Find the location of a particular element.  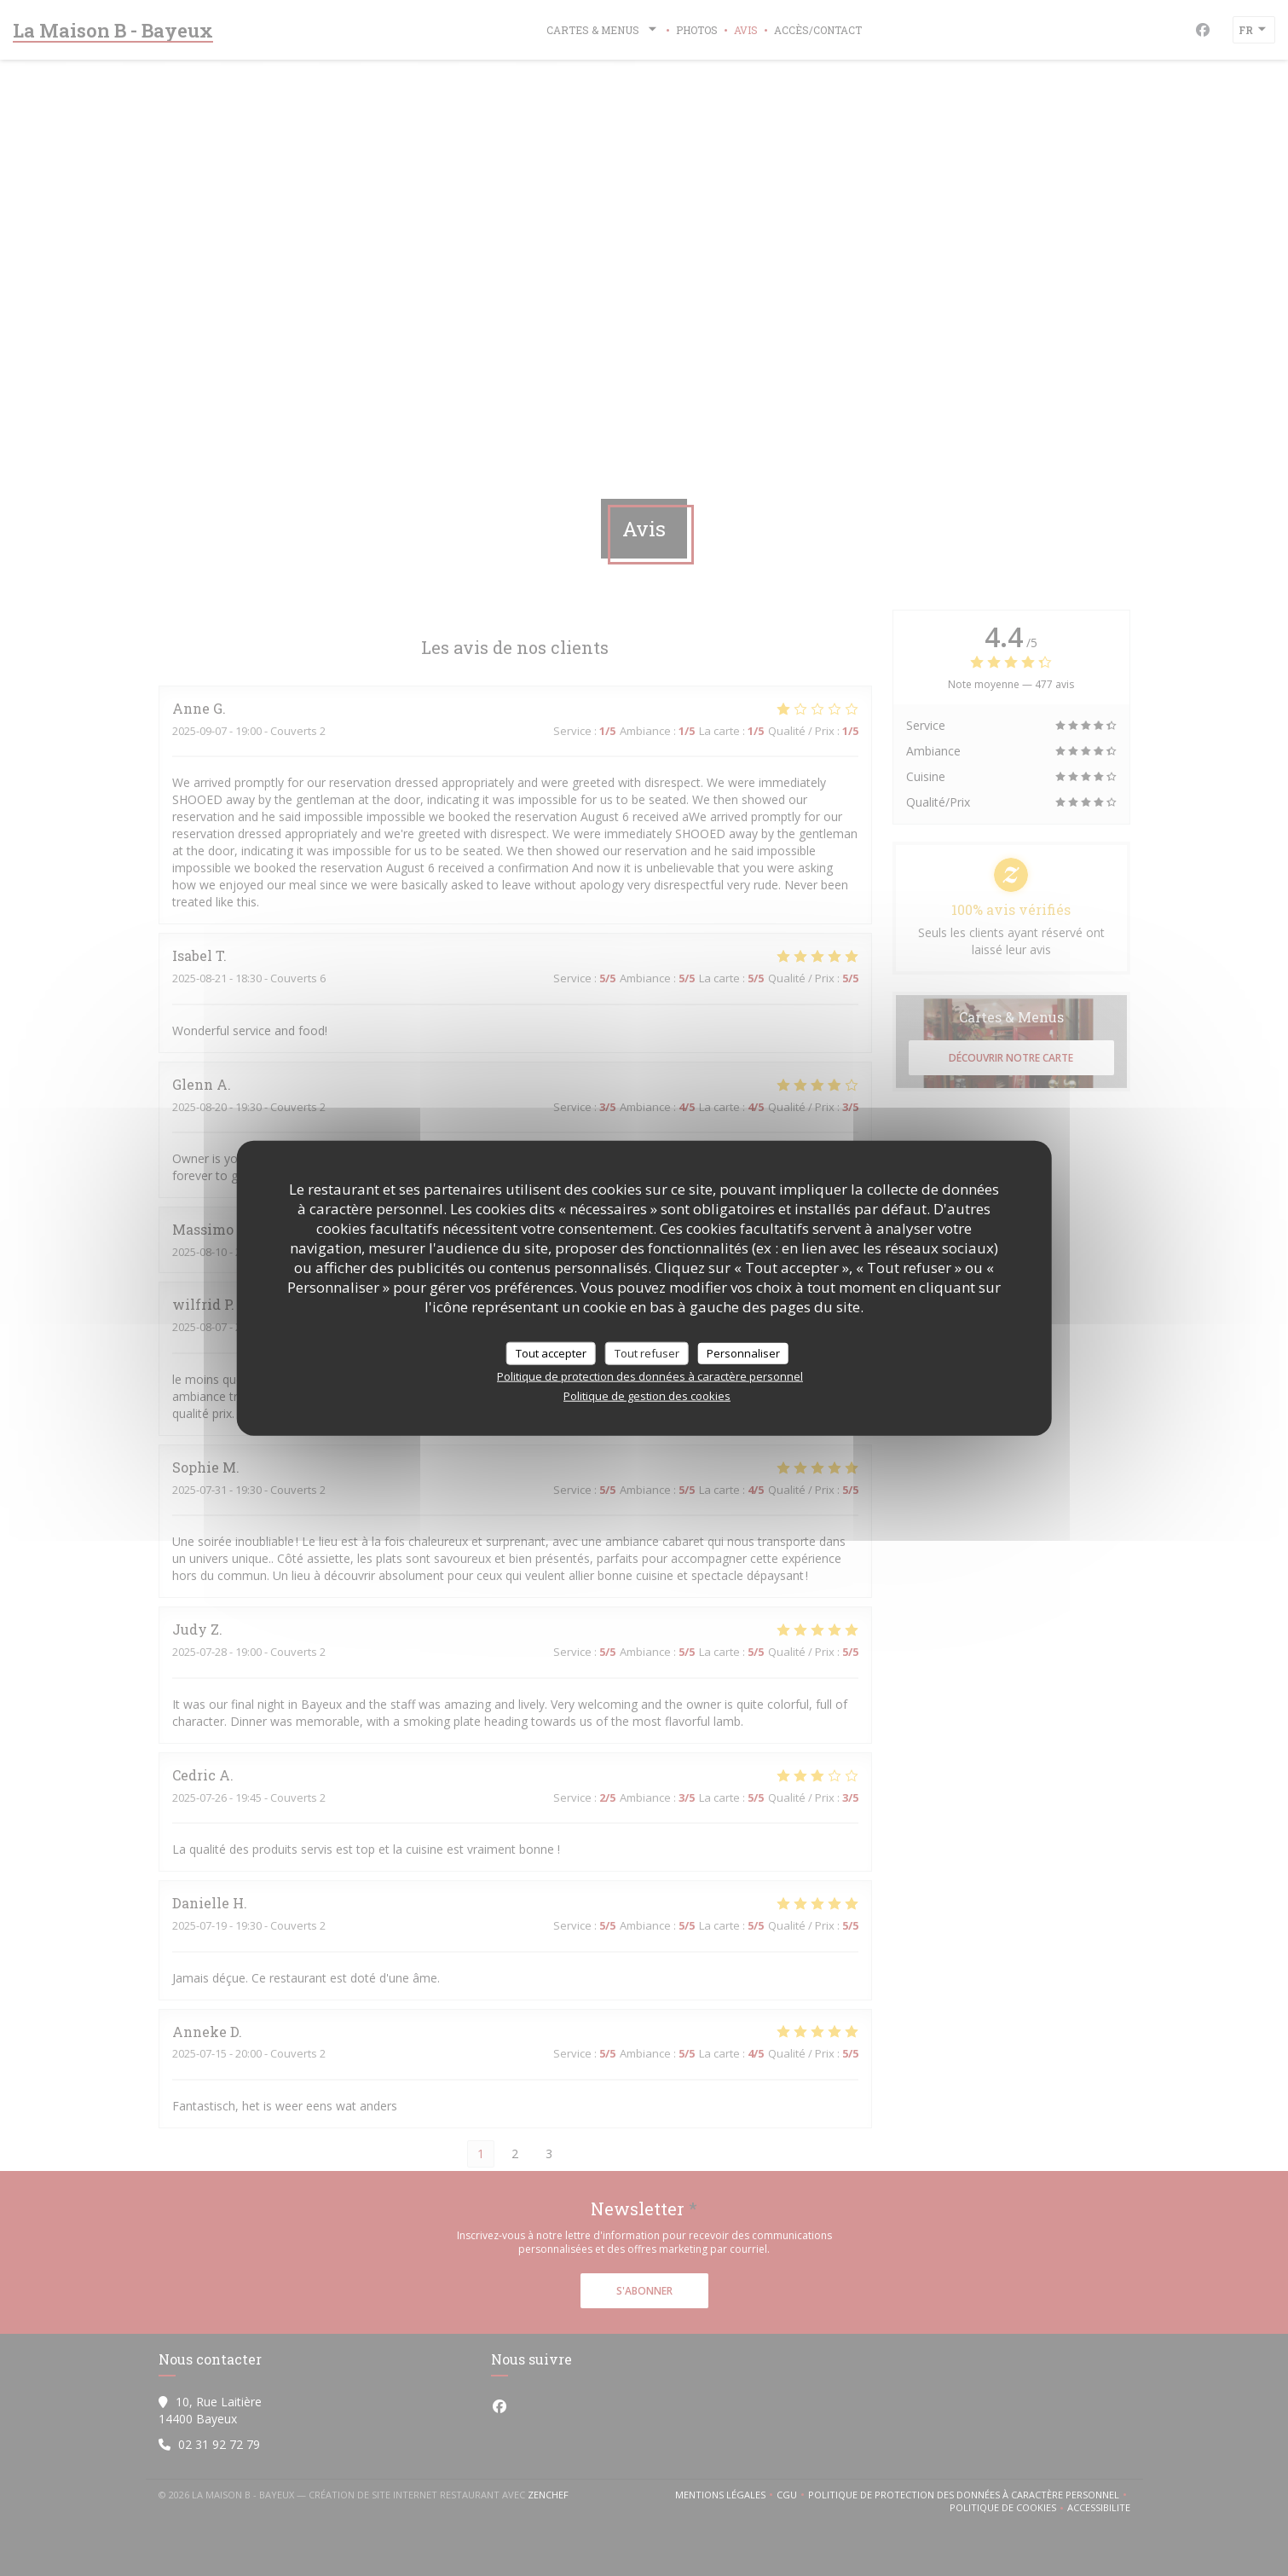

Politique de protection des données à caractère personnel [link] is located at coordinates (650, 1376).